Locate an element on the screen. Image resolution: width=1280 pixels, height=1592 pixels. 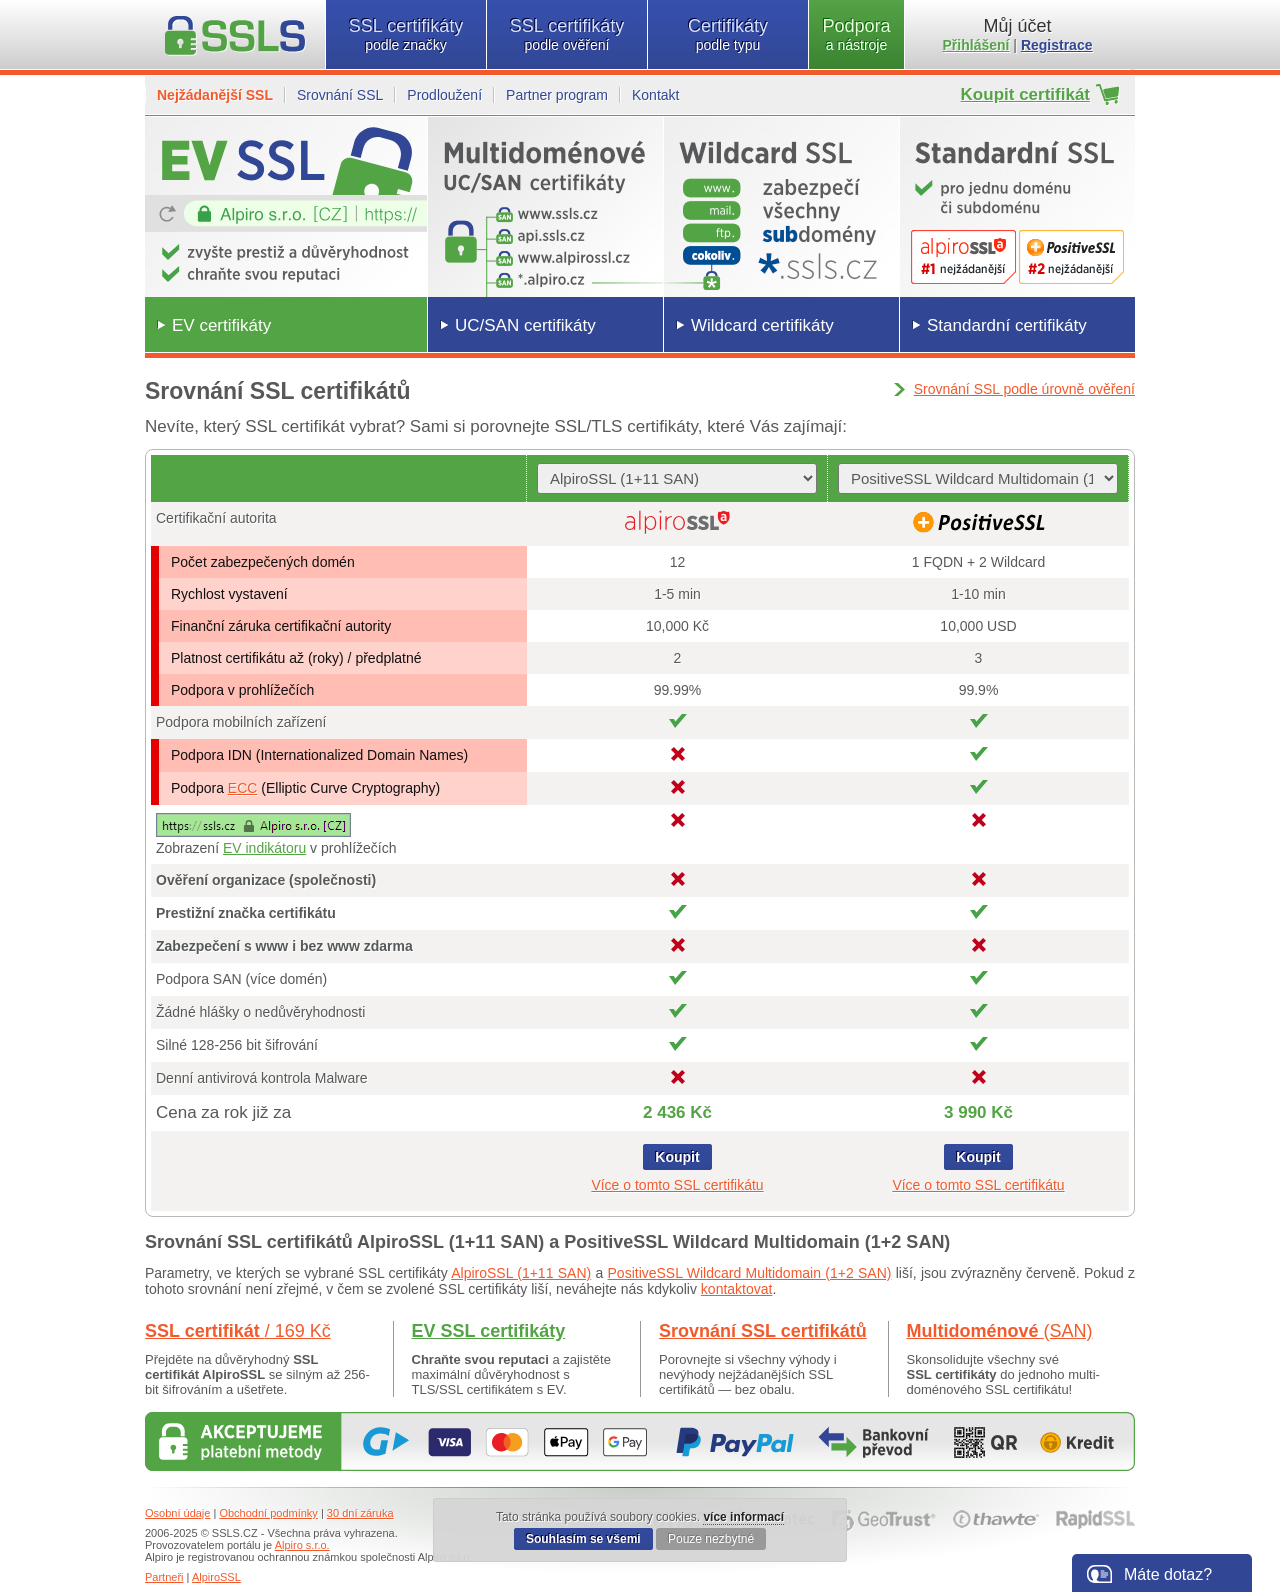
PositiveSSL Wildcard Multidomain (1+2 SAN) is located at coordinates (750, 1273).